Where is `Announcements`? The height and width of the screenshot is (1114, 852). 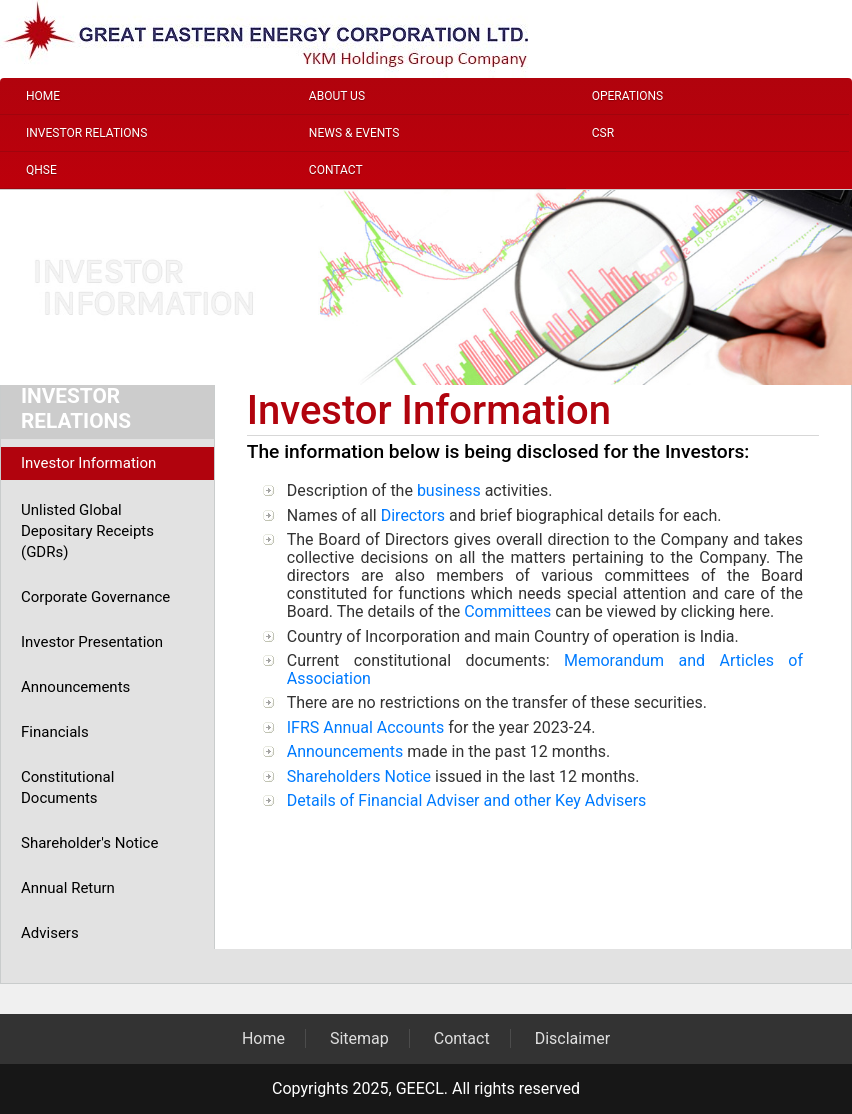 Announcements is located at coordinates (75, 687).